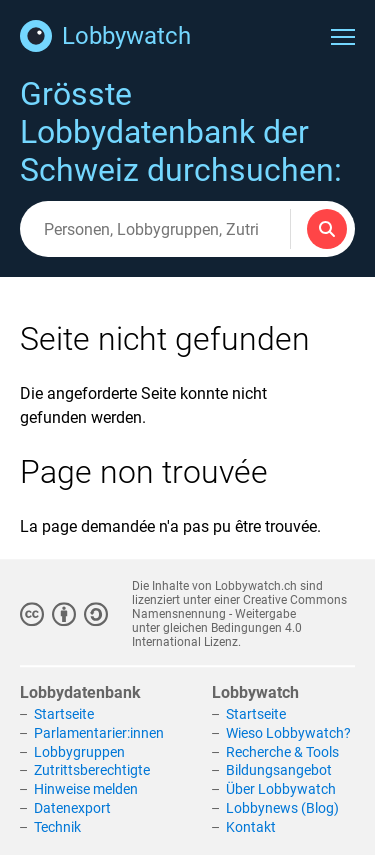  Describe the element at coordinates (79, 752) in the screenshot. I see `Lobbygruppen` at that location.